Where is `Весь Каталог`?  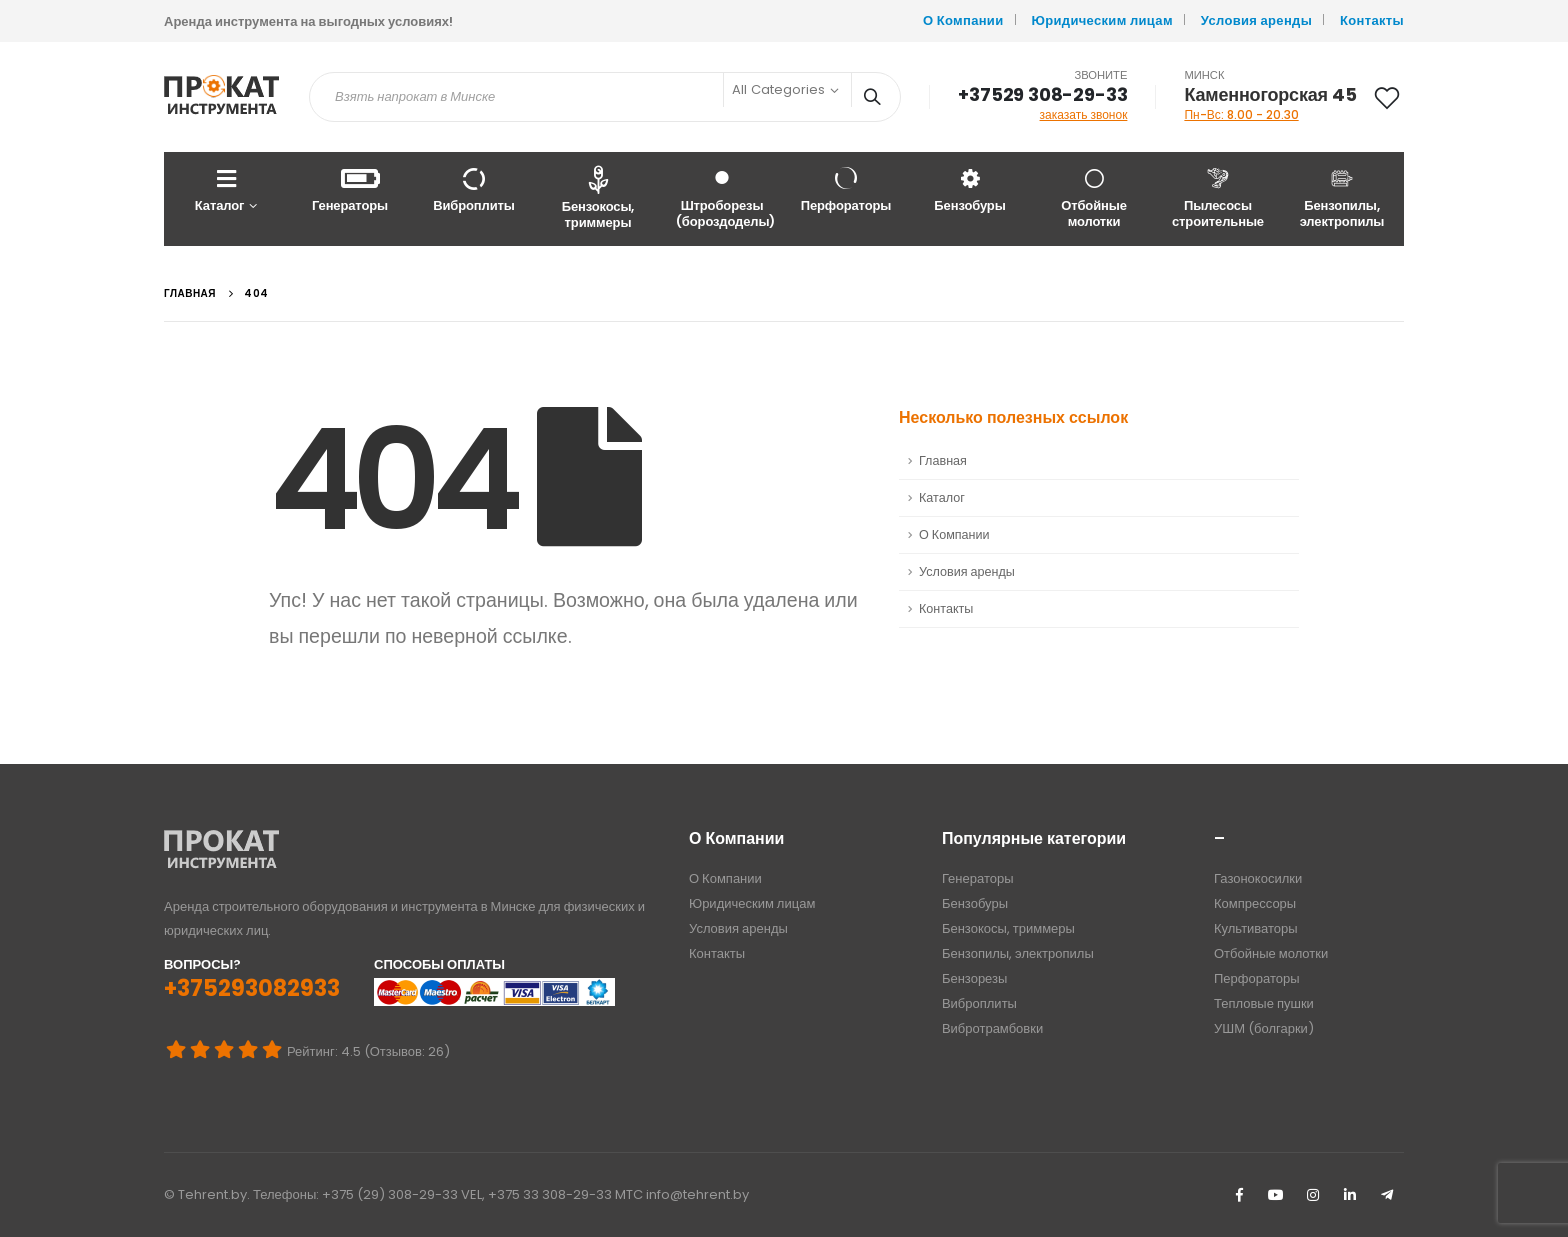 Весь Каталог is located at coordinates (1465, 189).